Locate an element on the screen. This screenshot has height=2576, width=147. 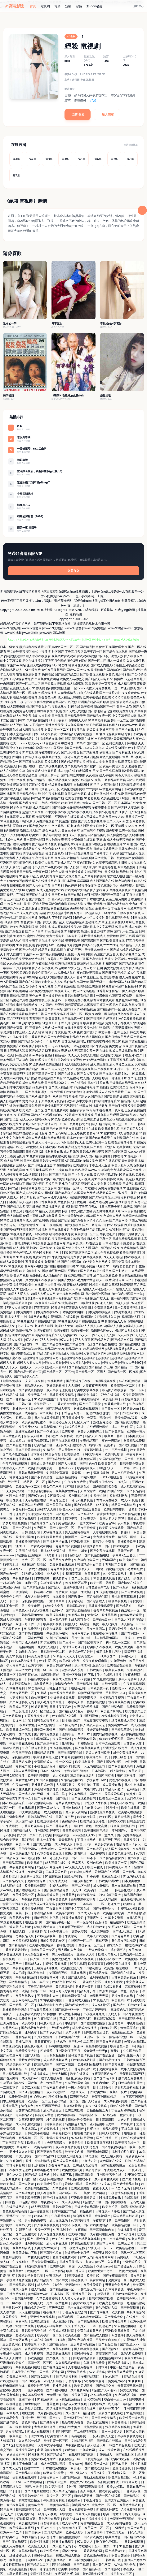
成人视频高清免费 is located at coordinates (80, 1050).